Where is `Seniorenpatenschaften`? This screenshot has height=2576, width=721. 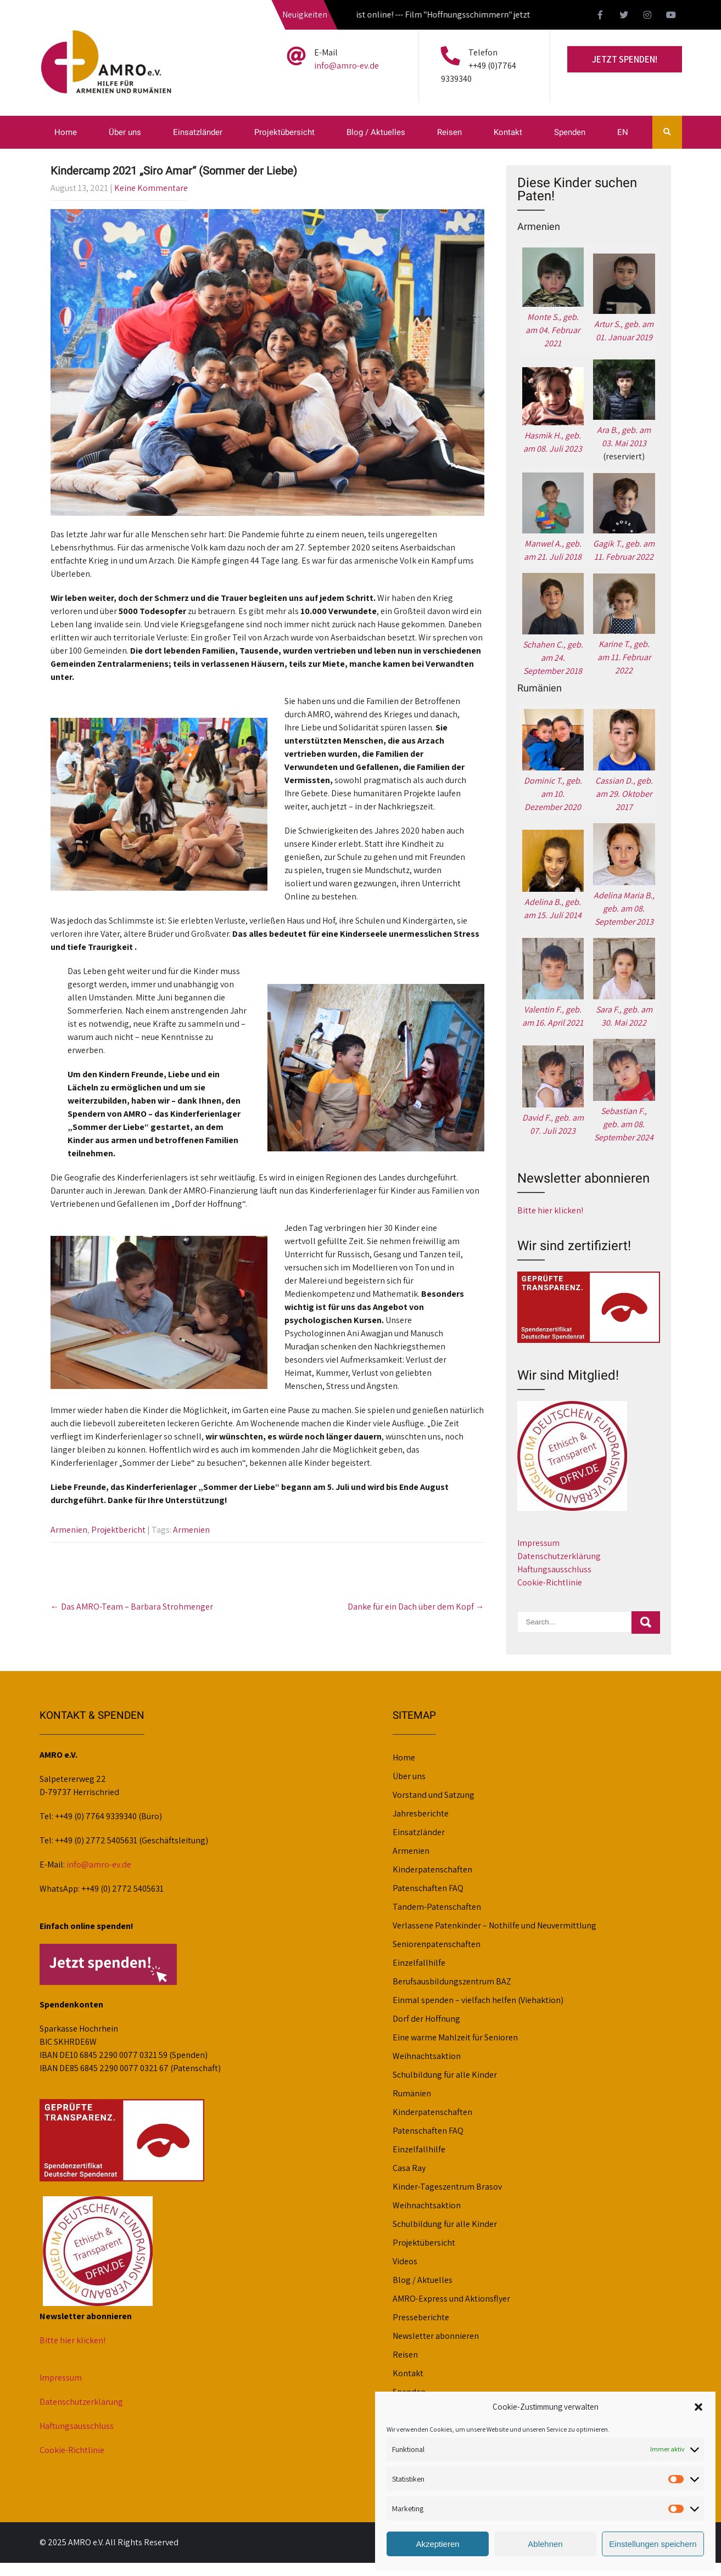 Seniorenpatenschaften is located at coordinates (436, 1944).